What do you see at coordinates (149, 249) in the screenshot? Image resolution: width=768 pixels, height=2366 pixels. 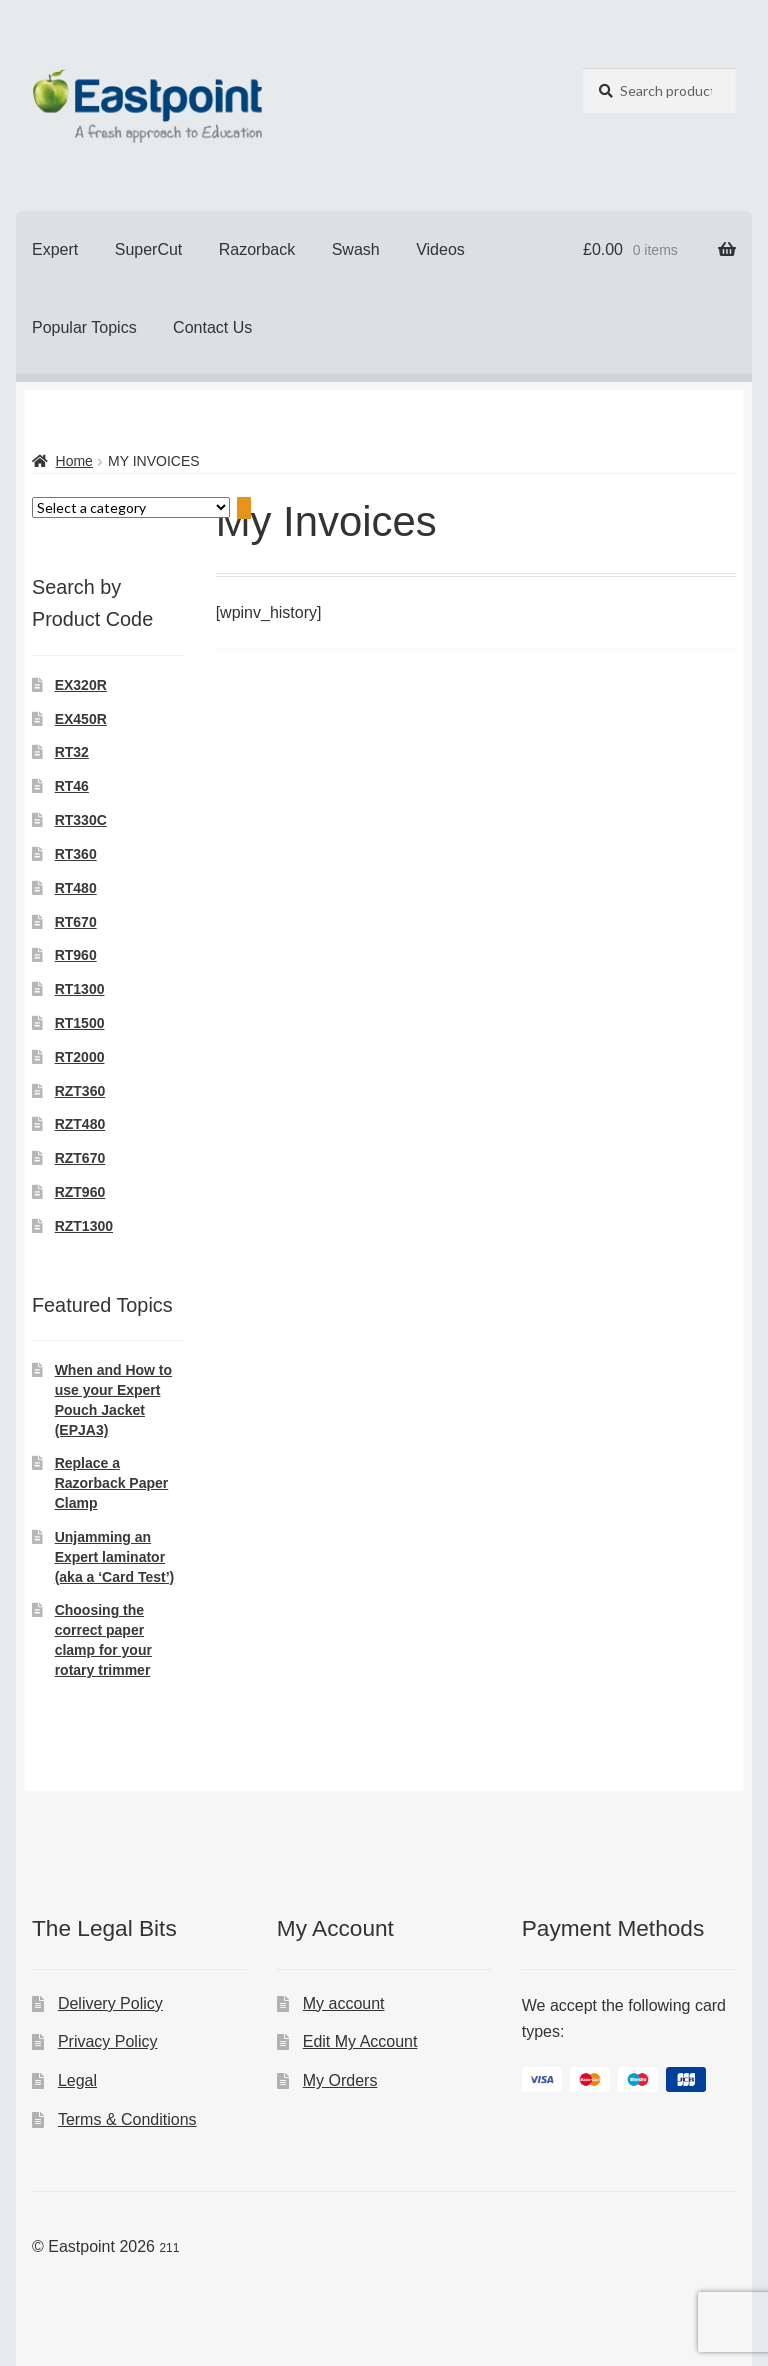 I see `SuperCut` at bounding box center [149, 249].